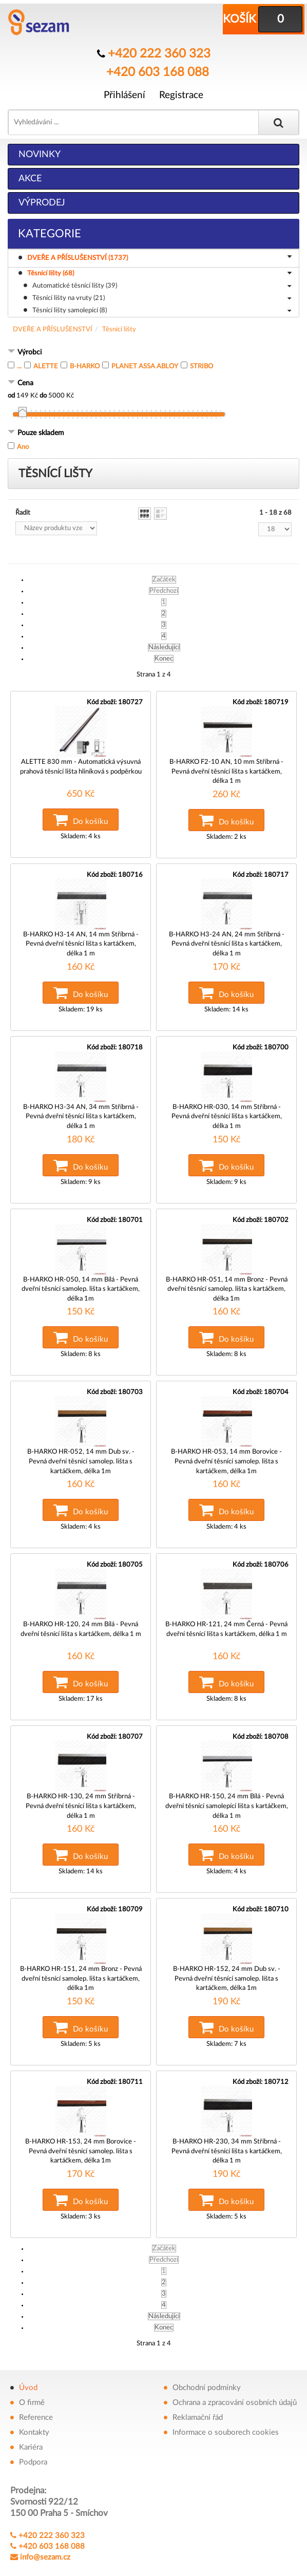 This screenshot has height=2576, width=307. I want to click on Ochrana a zpracování osobních údajů, so click(234, 2375).